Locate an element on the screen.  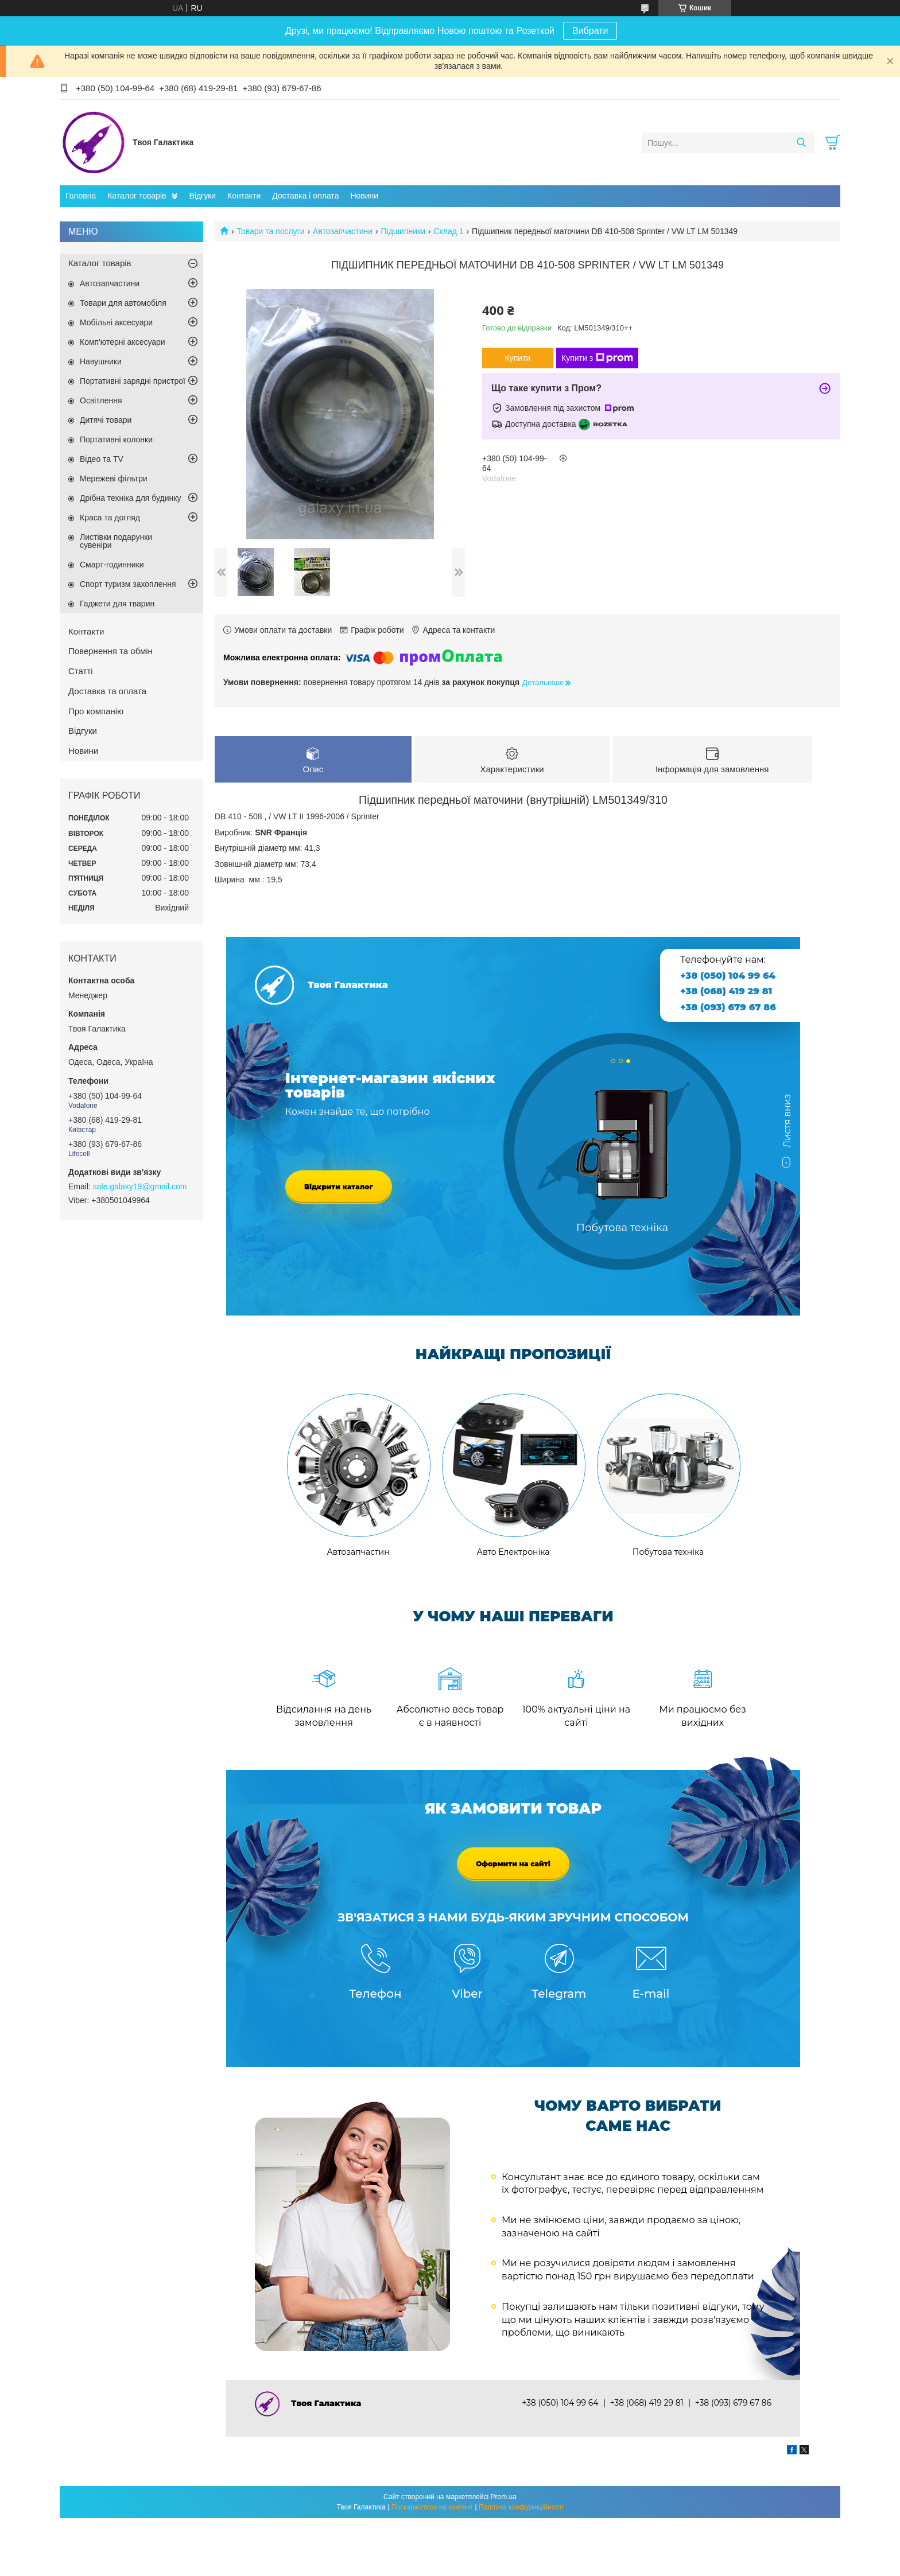
Статті is located at coordinates (80, 671).